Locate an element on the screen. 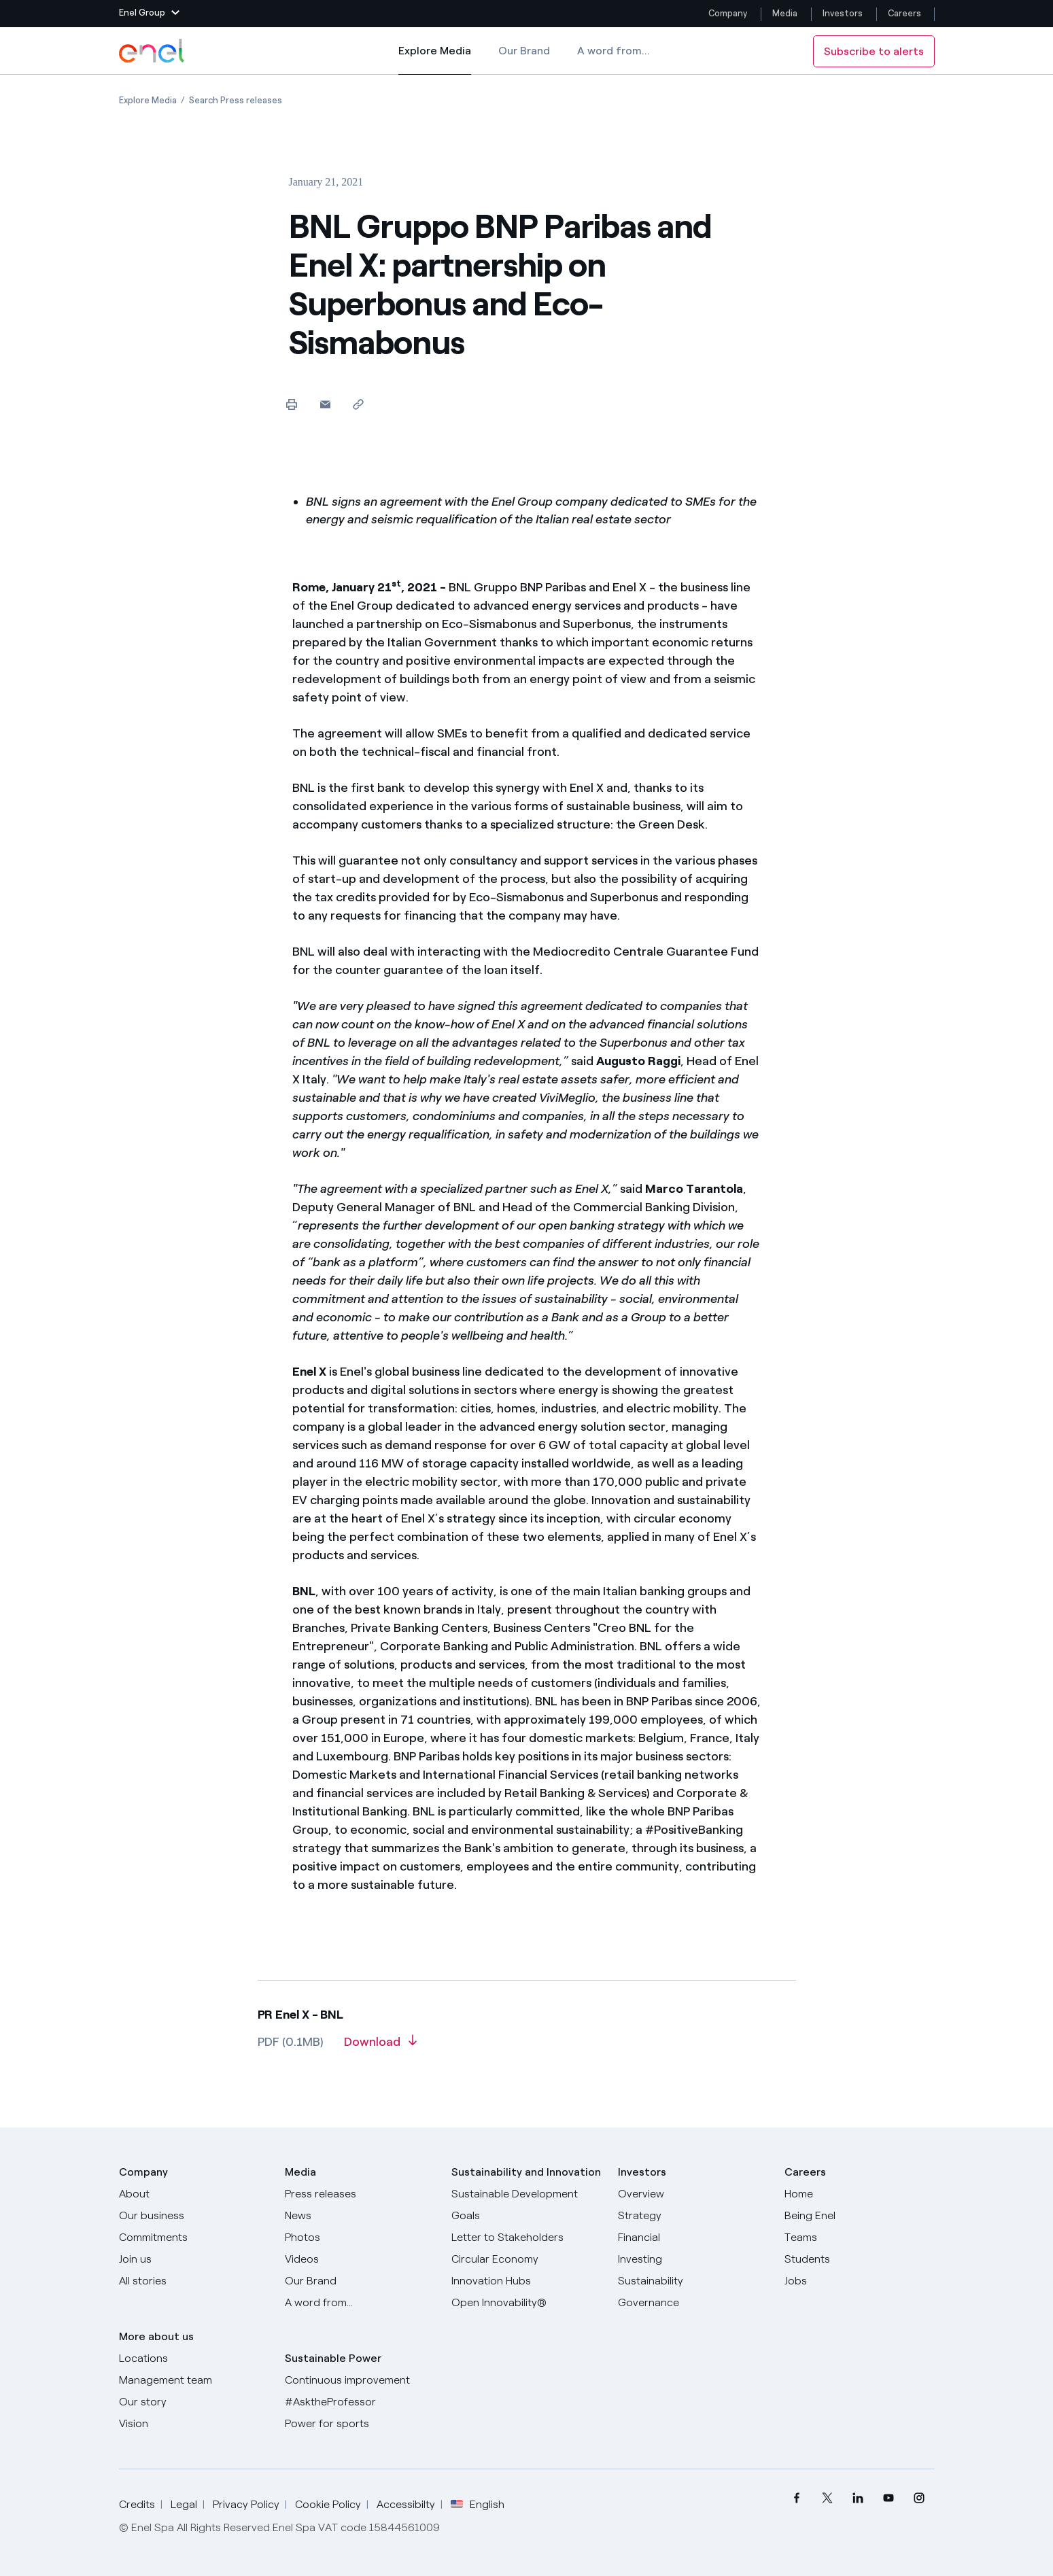  More about us is located at coordinates (156, 2336).